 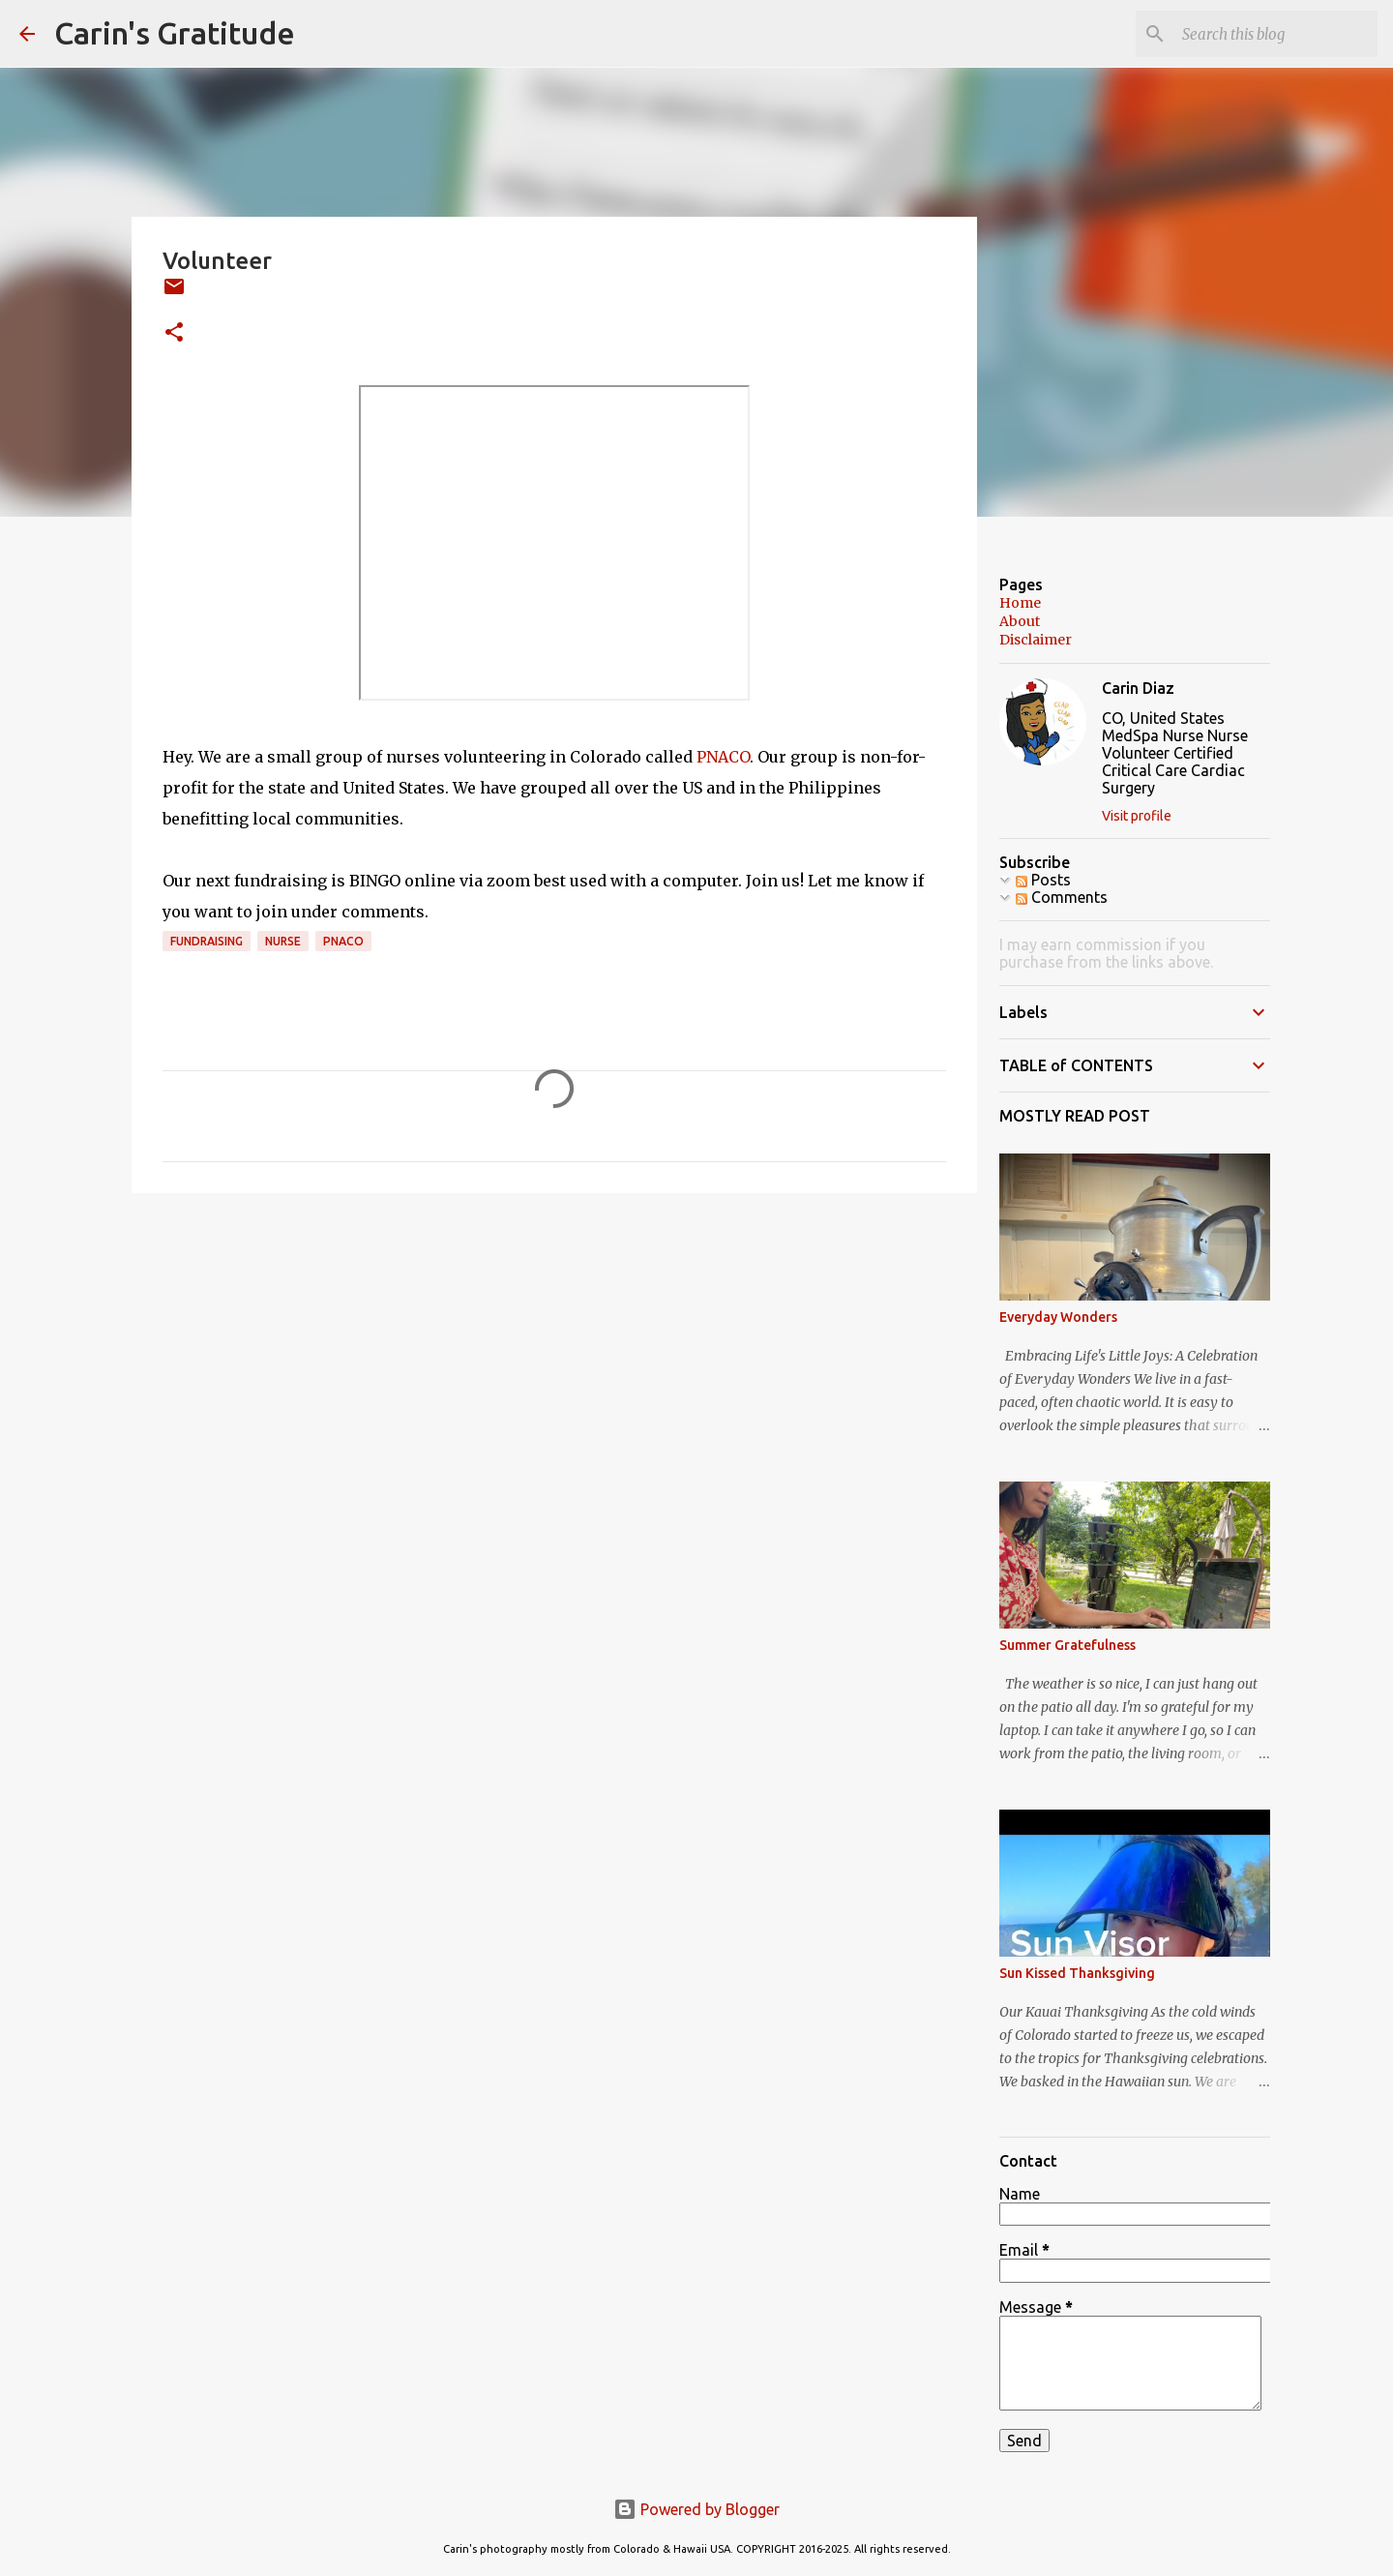 What do you see at coordinates (174, 333) in the screenshot?
I see `[button]` at bounding box center [174, 333].